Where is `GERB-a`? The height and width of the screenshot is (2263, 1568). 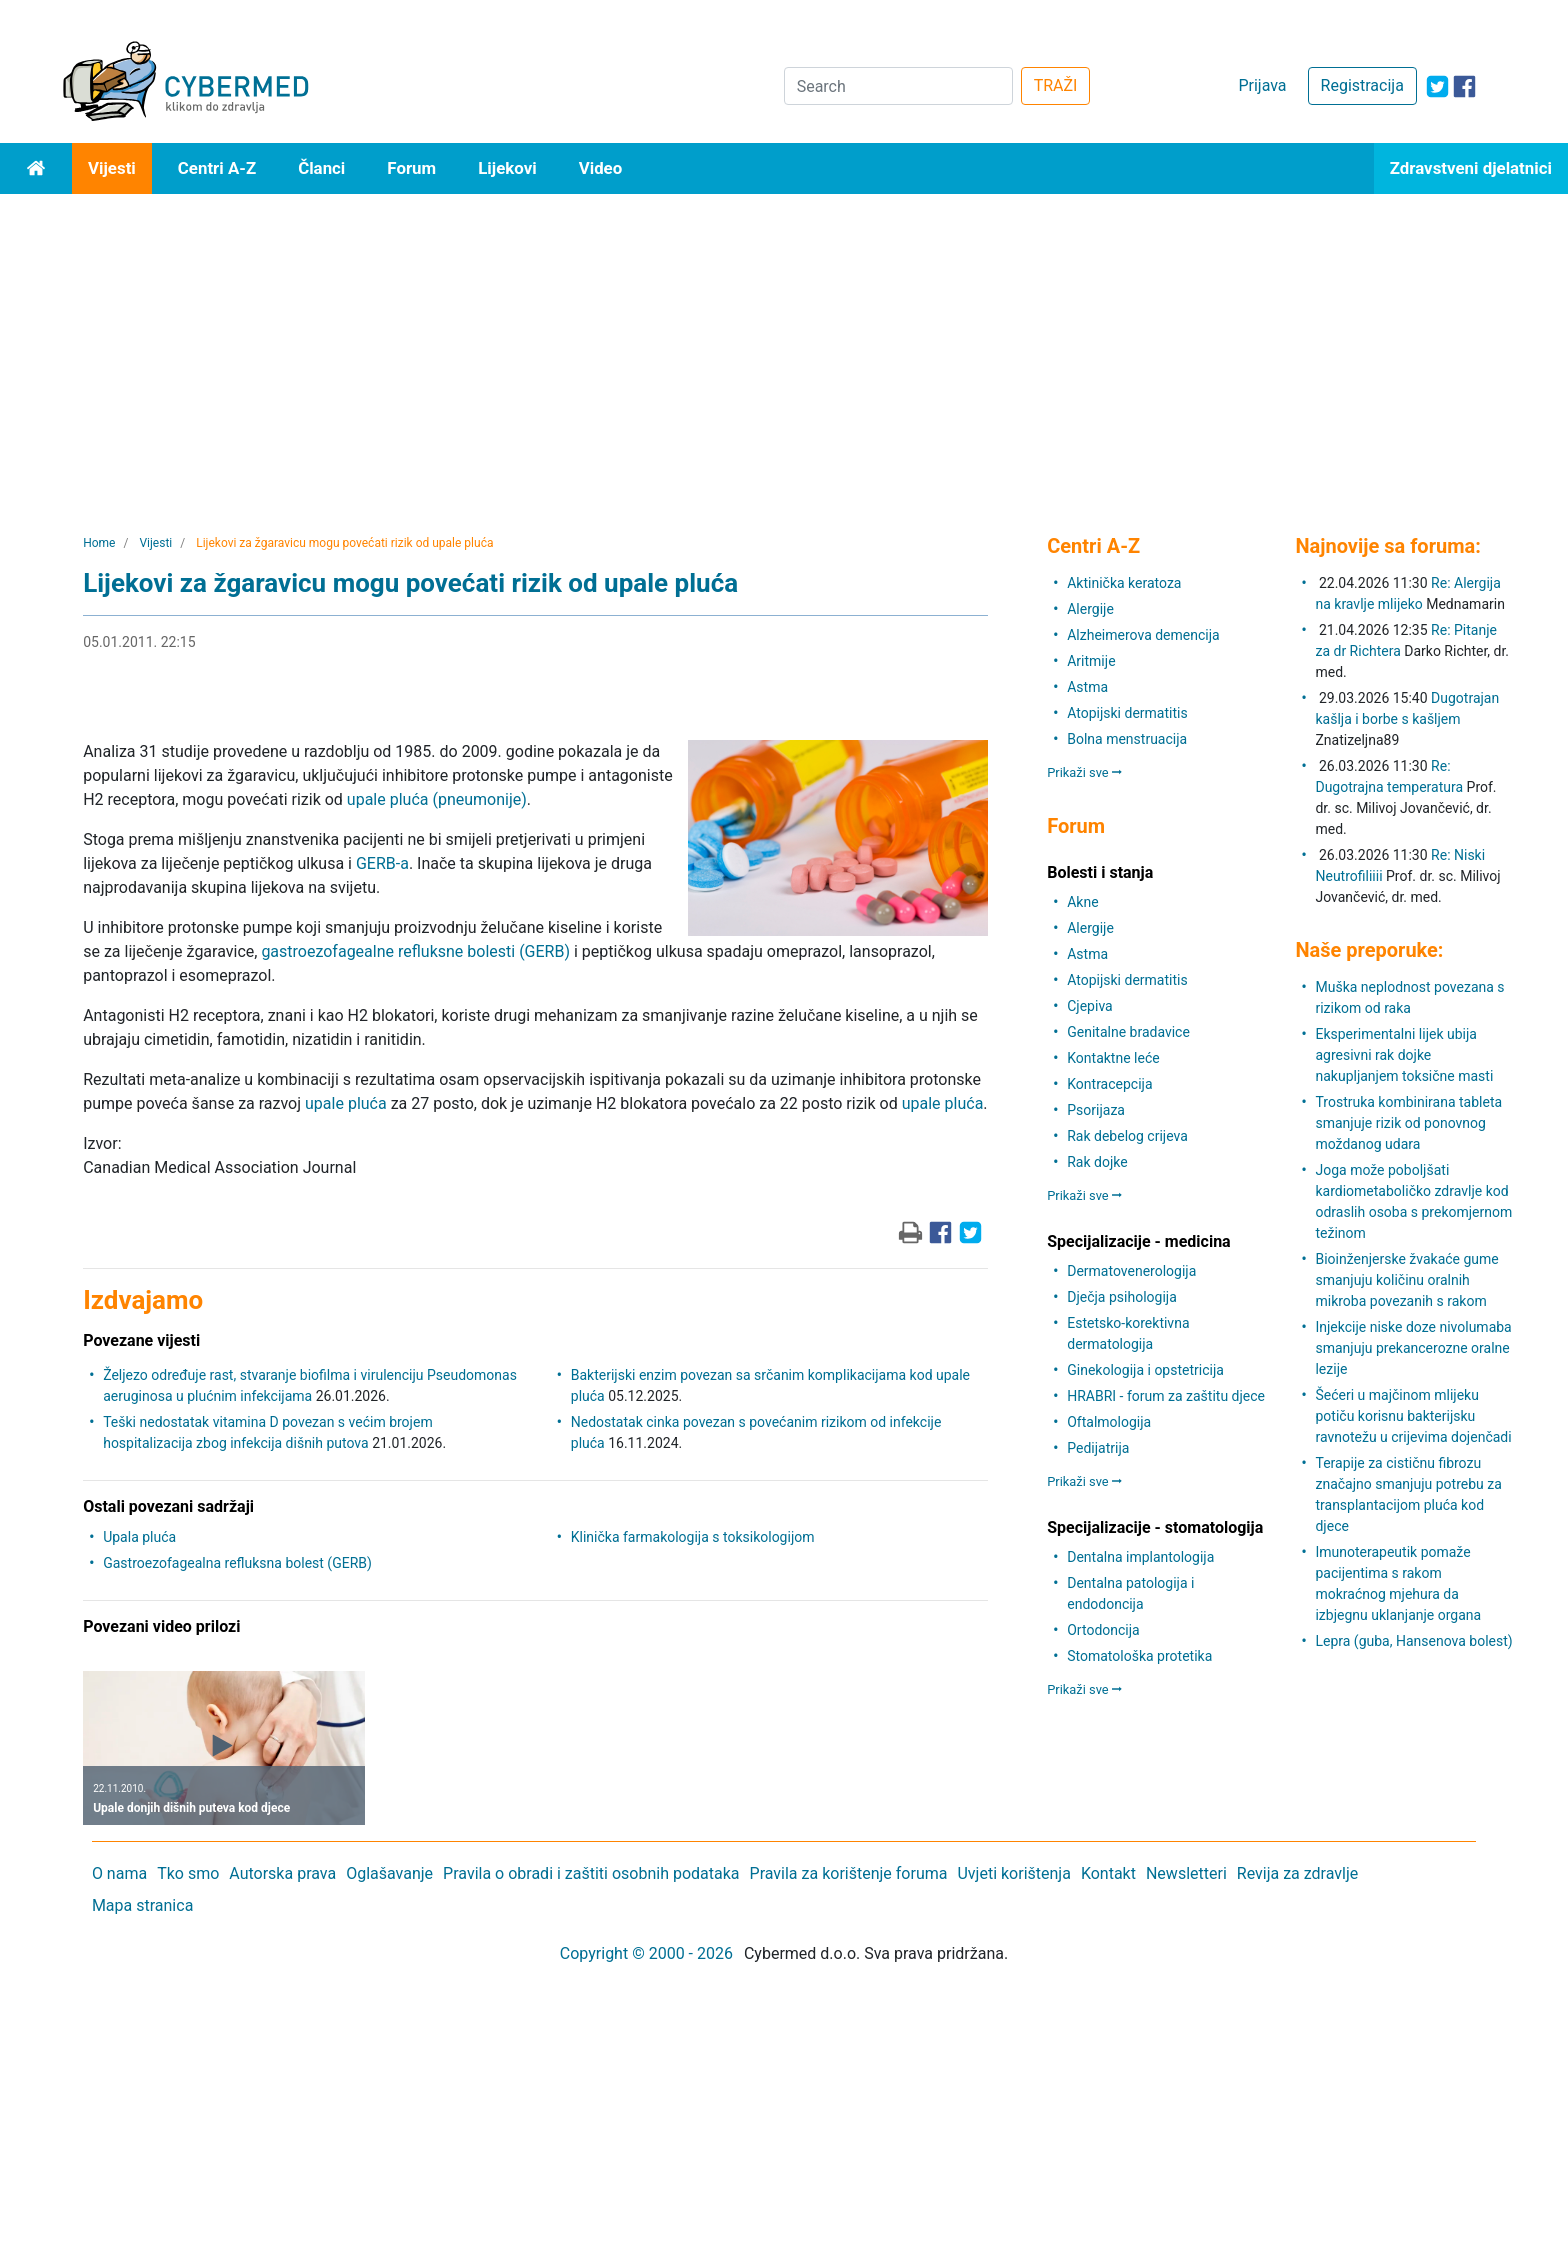
GERB-a is located at coordinates (382, 863).